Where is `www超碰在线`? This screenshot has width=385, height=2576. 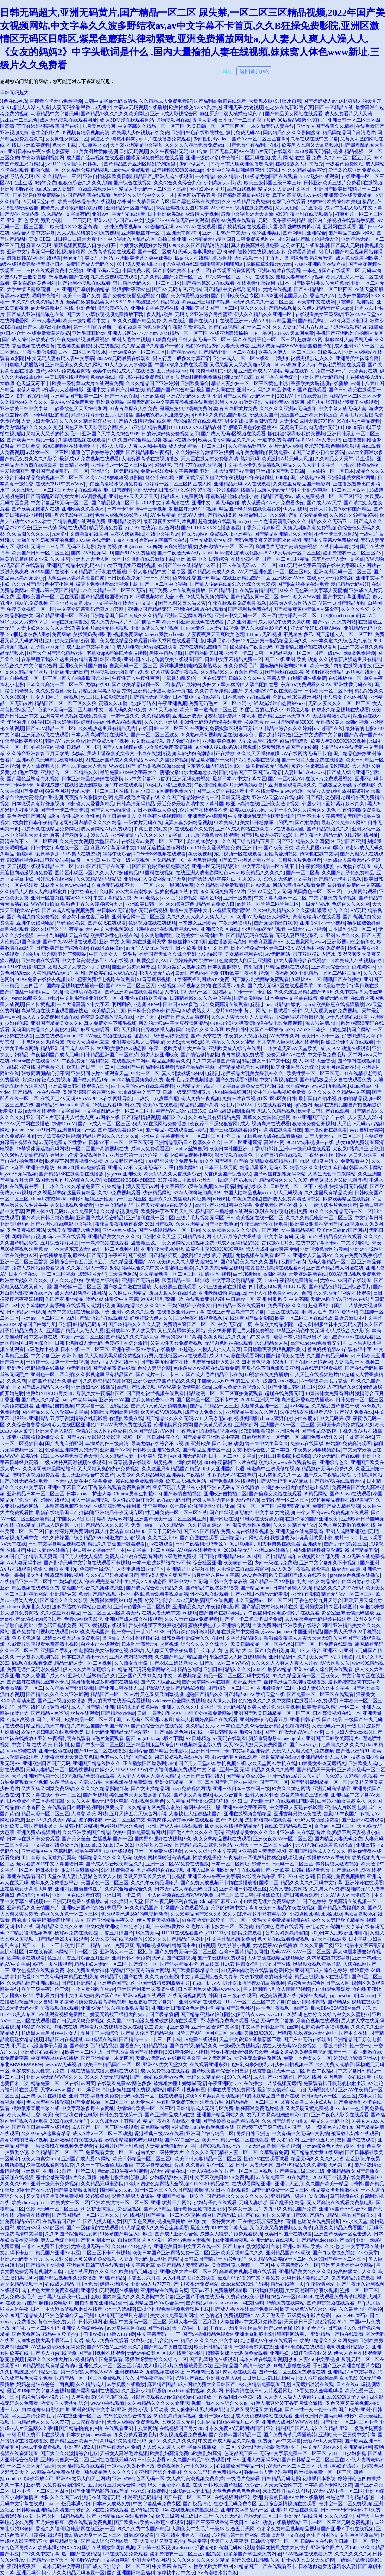 www超碰在线 is located at coordinates (21, 1750).